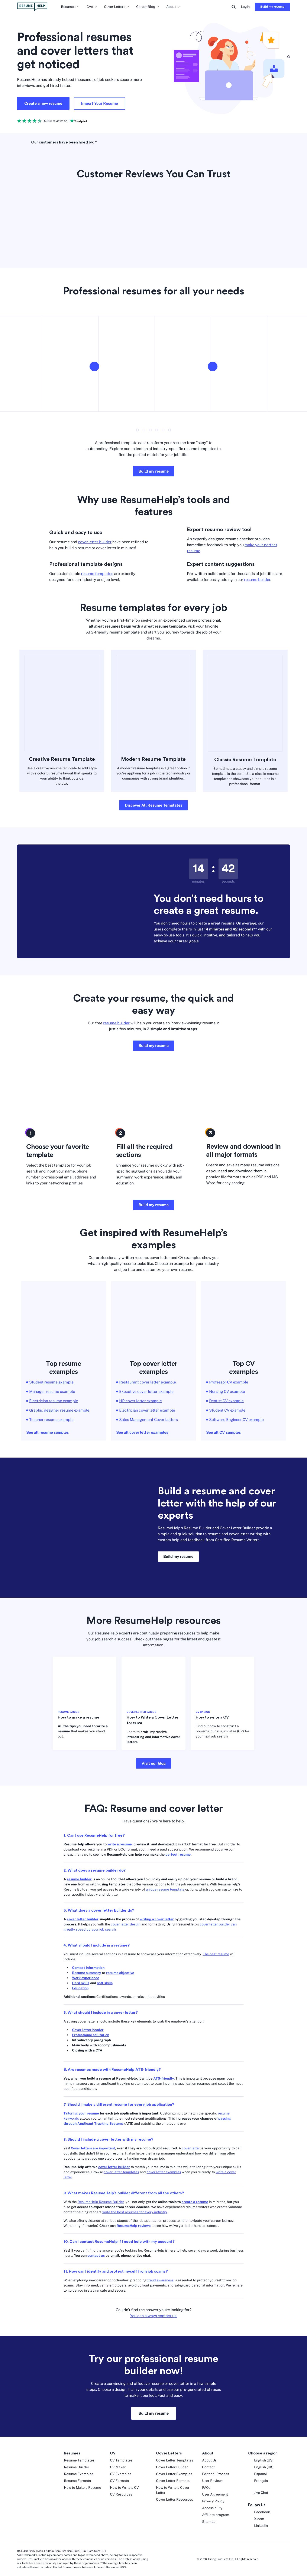 The height and width of the screenshot is (2576, 307). What do you see at coordinates (212, 2508) in the screenshot?
I see `Accessibility` at bounding box center [212, 2508].